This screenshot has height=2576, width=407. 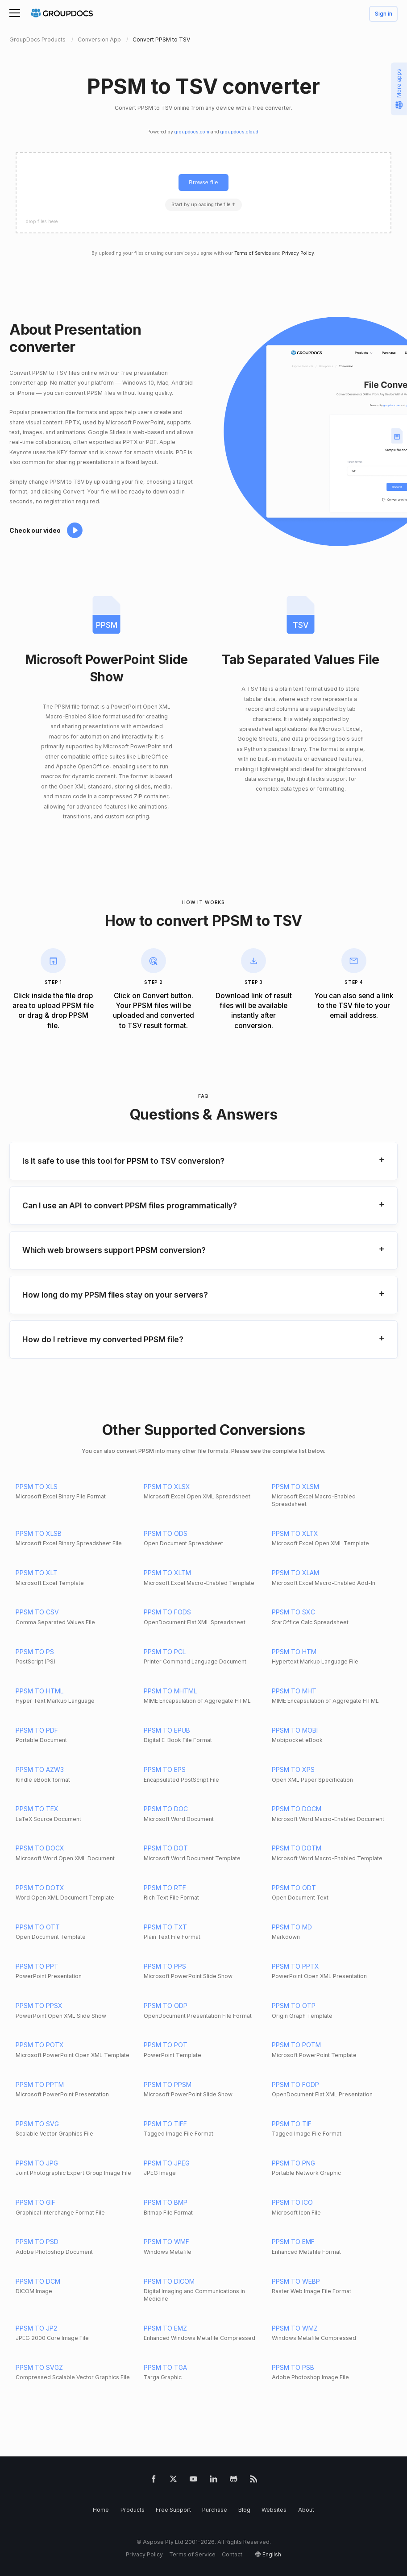 What do you see at coordinates (37, 1612) in the screenshot?
I see `PPSM TO CSV` at bounding box center [37, 1612].